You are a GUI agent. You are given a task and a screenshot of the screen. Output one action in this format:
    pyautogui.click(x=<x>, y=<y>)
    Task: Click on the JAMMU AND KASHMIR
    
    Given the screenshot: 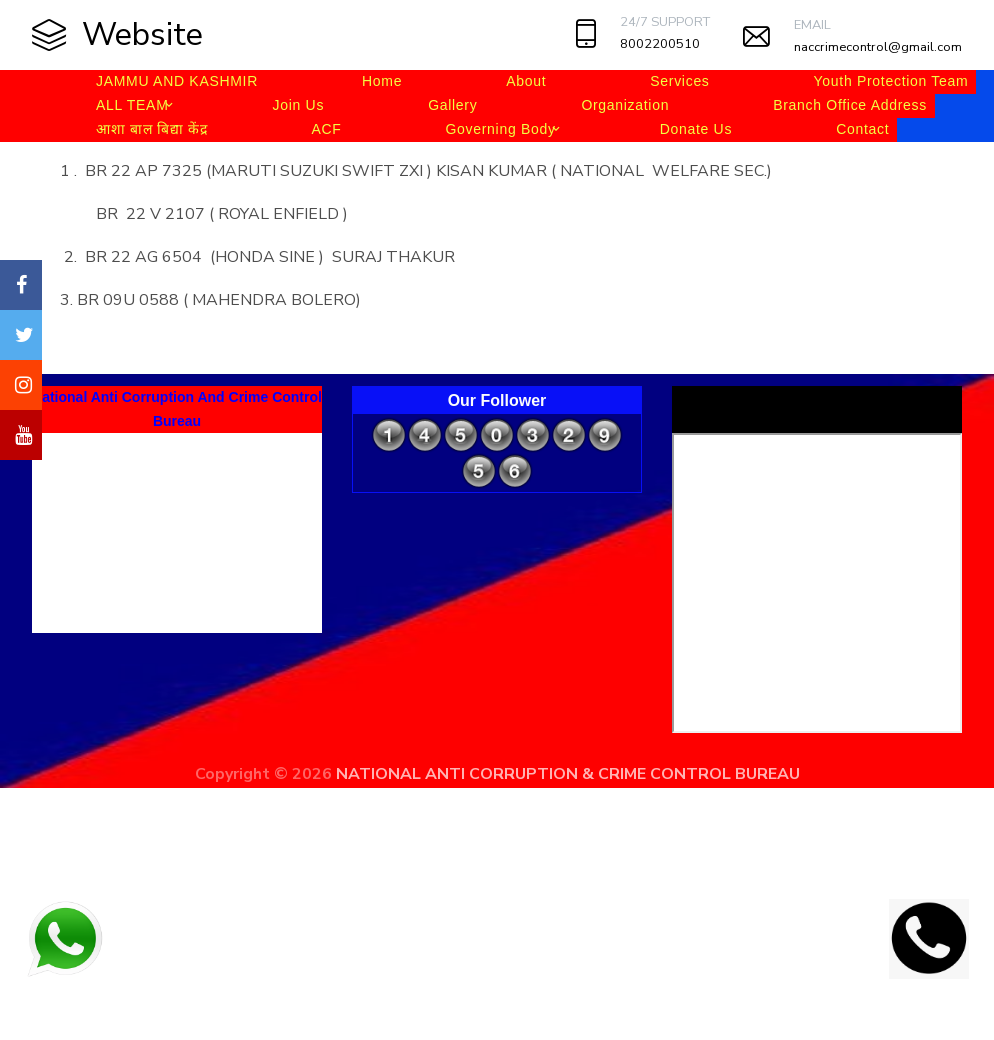 What is the action you would take?
    pyautogui.click(x=177, y=81)
    